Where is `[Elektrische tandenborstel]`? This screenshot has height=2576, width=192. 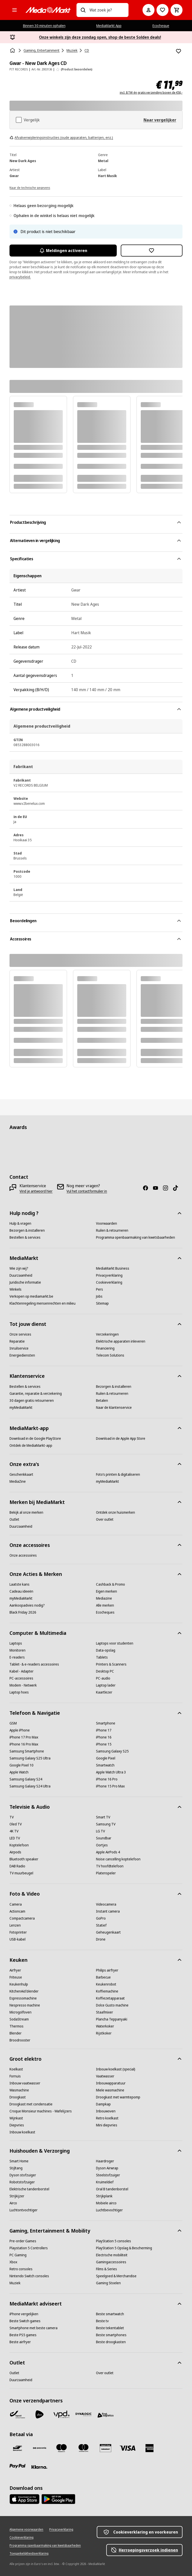
[Elektrische tandenborstel] is located at coordinates (29, 2189).